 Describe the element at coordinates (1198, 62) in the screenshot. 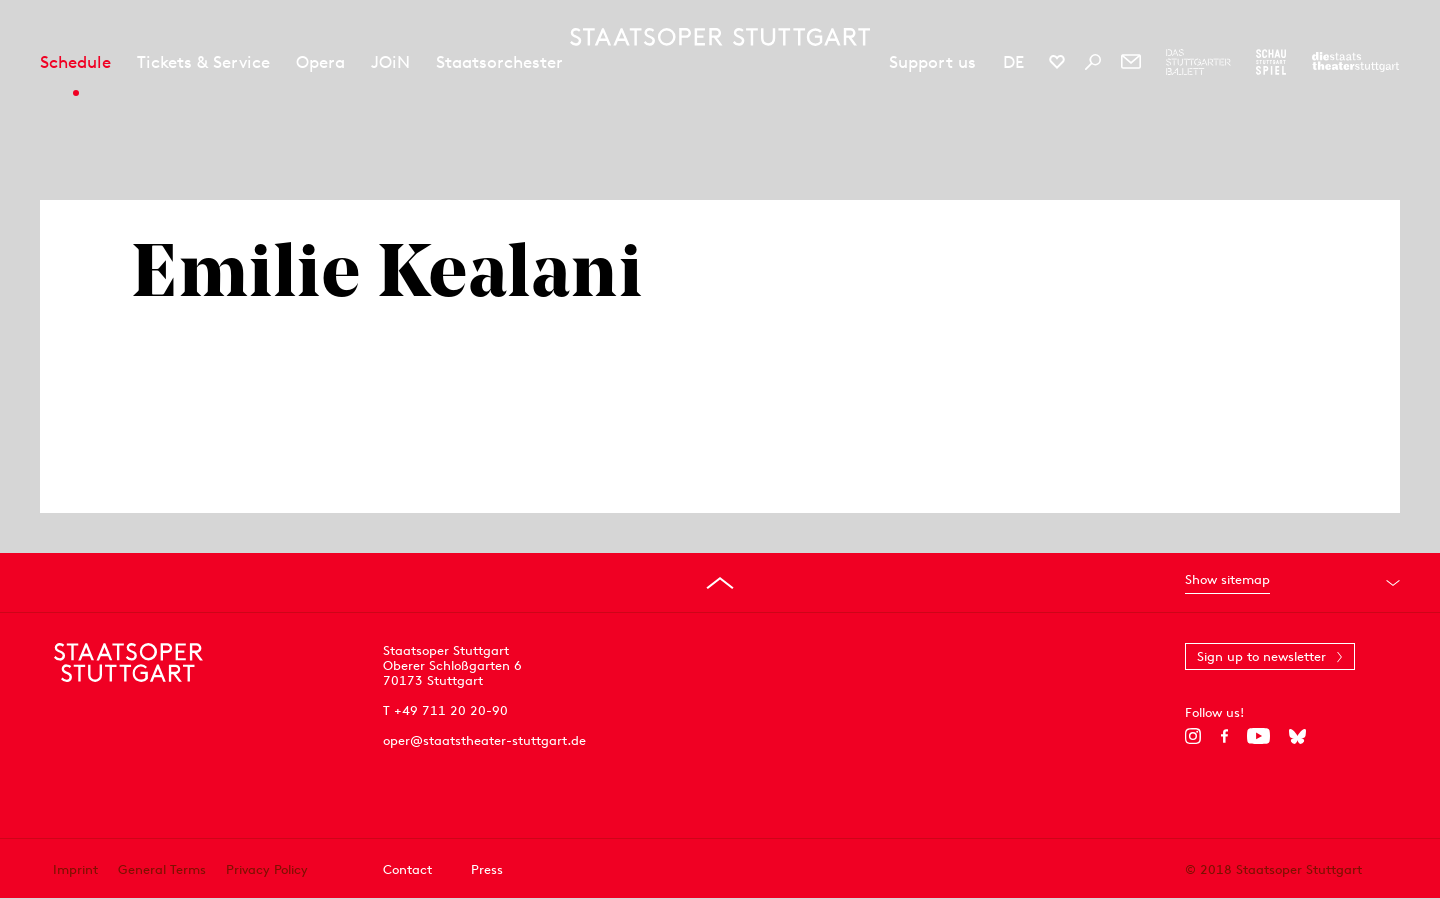

I see `[To the website of The Stuttgart Ballet]` at that location.